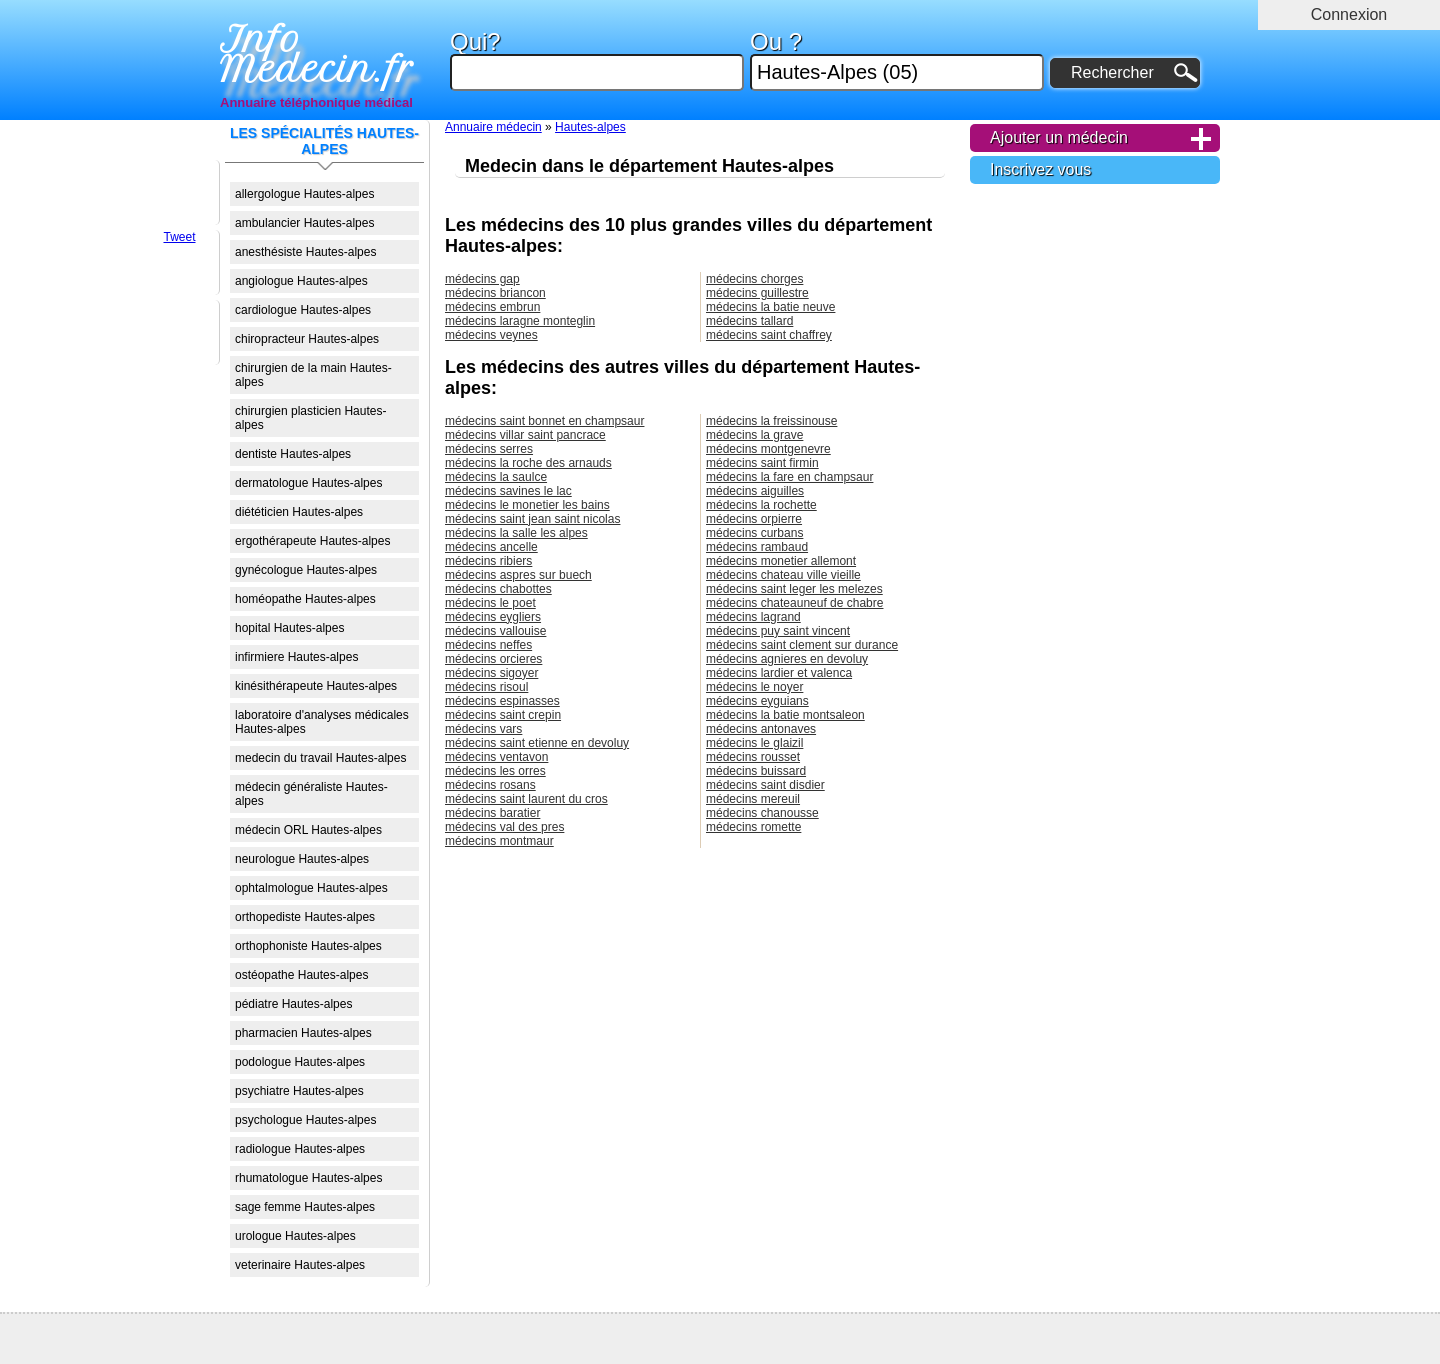 Image resolution: width=1440 pixels, height=1364 pixels. I want to click on médecins lardier et valenca, so click(779, 673).